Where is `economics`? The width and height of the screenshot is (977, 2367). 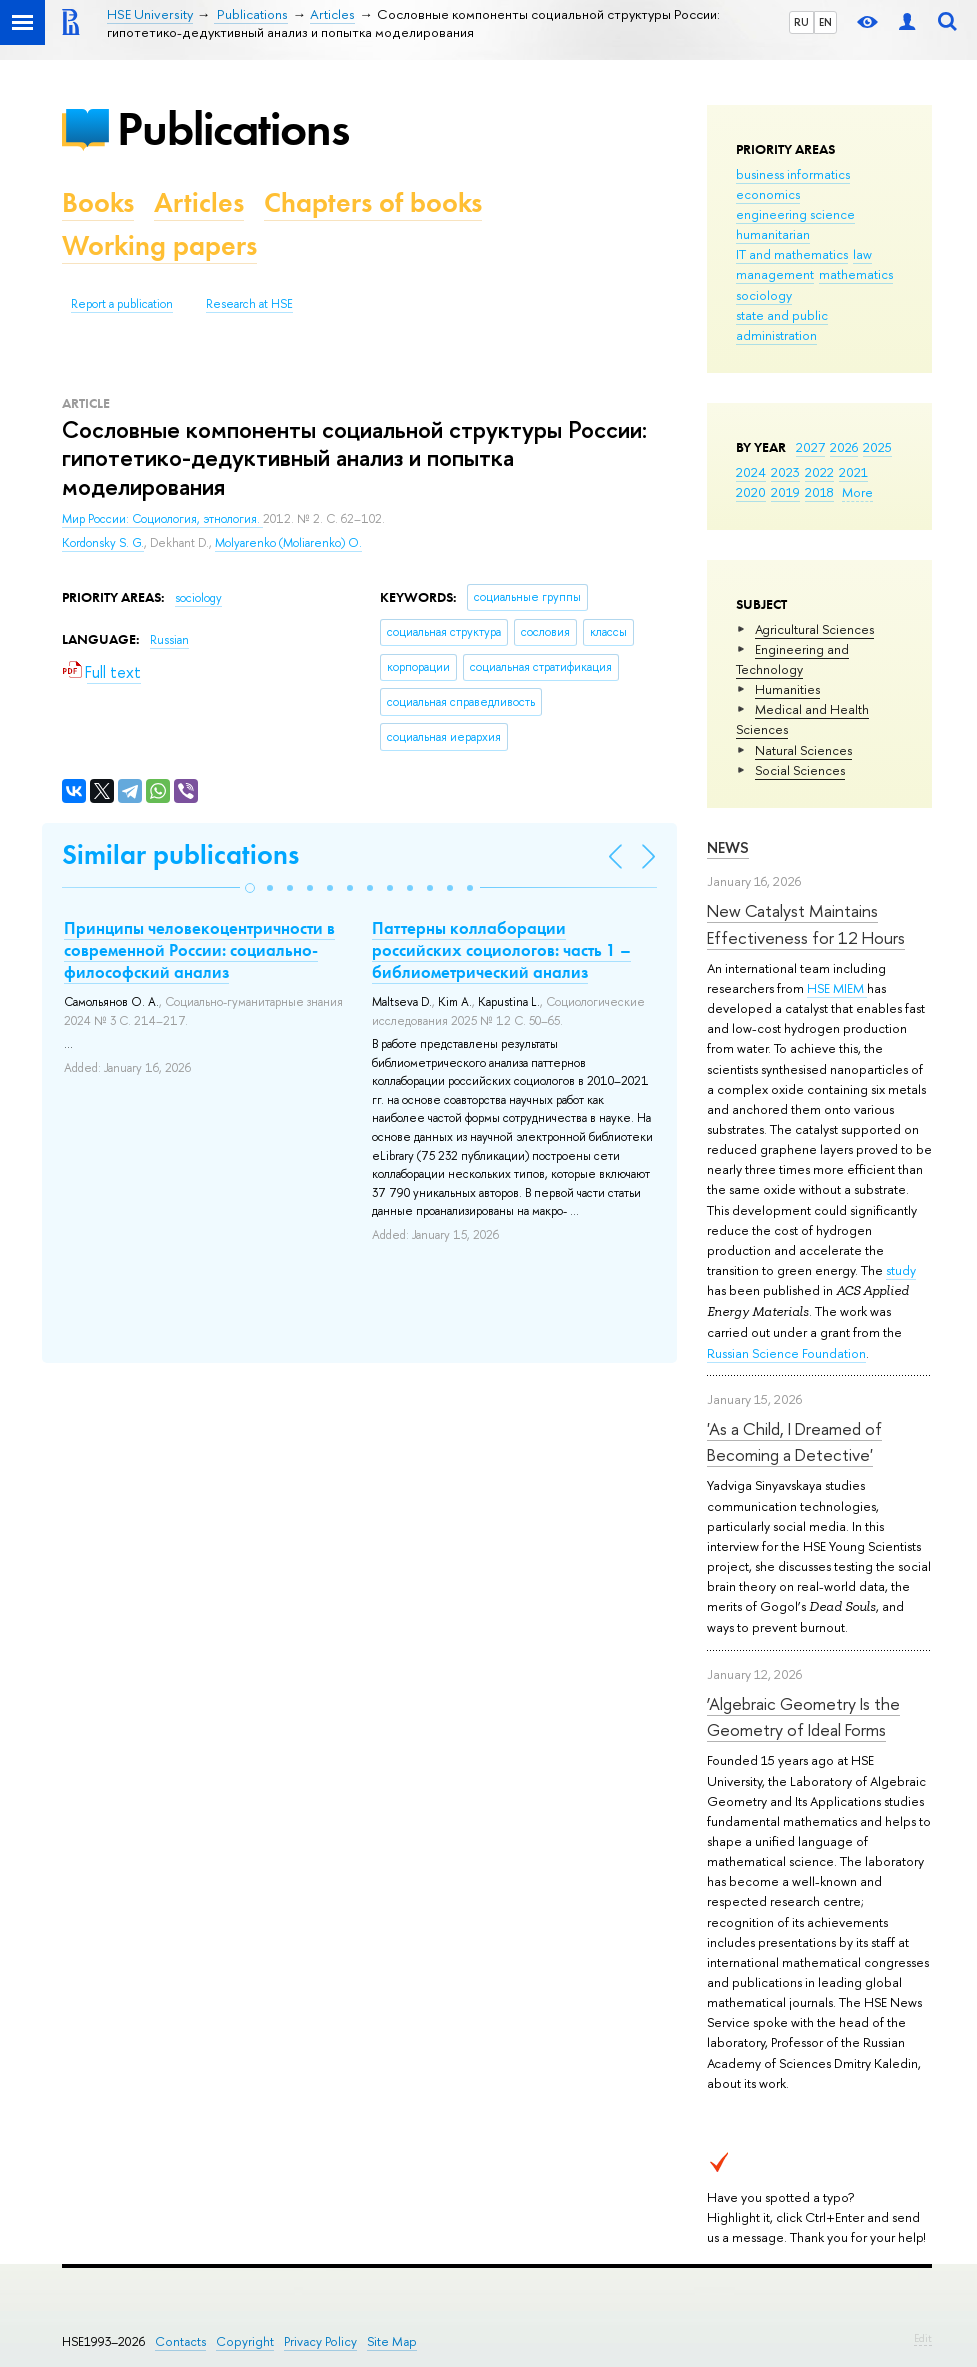 economics is located at coordinates (768, 194).